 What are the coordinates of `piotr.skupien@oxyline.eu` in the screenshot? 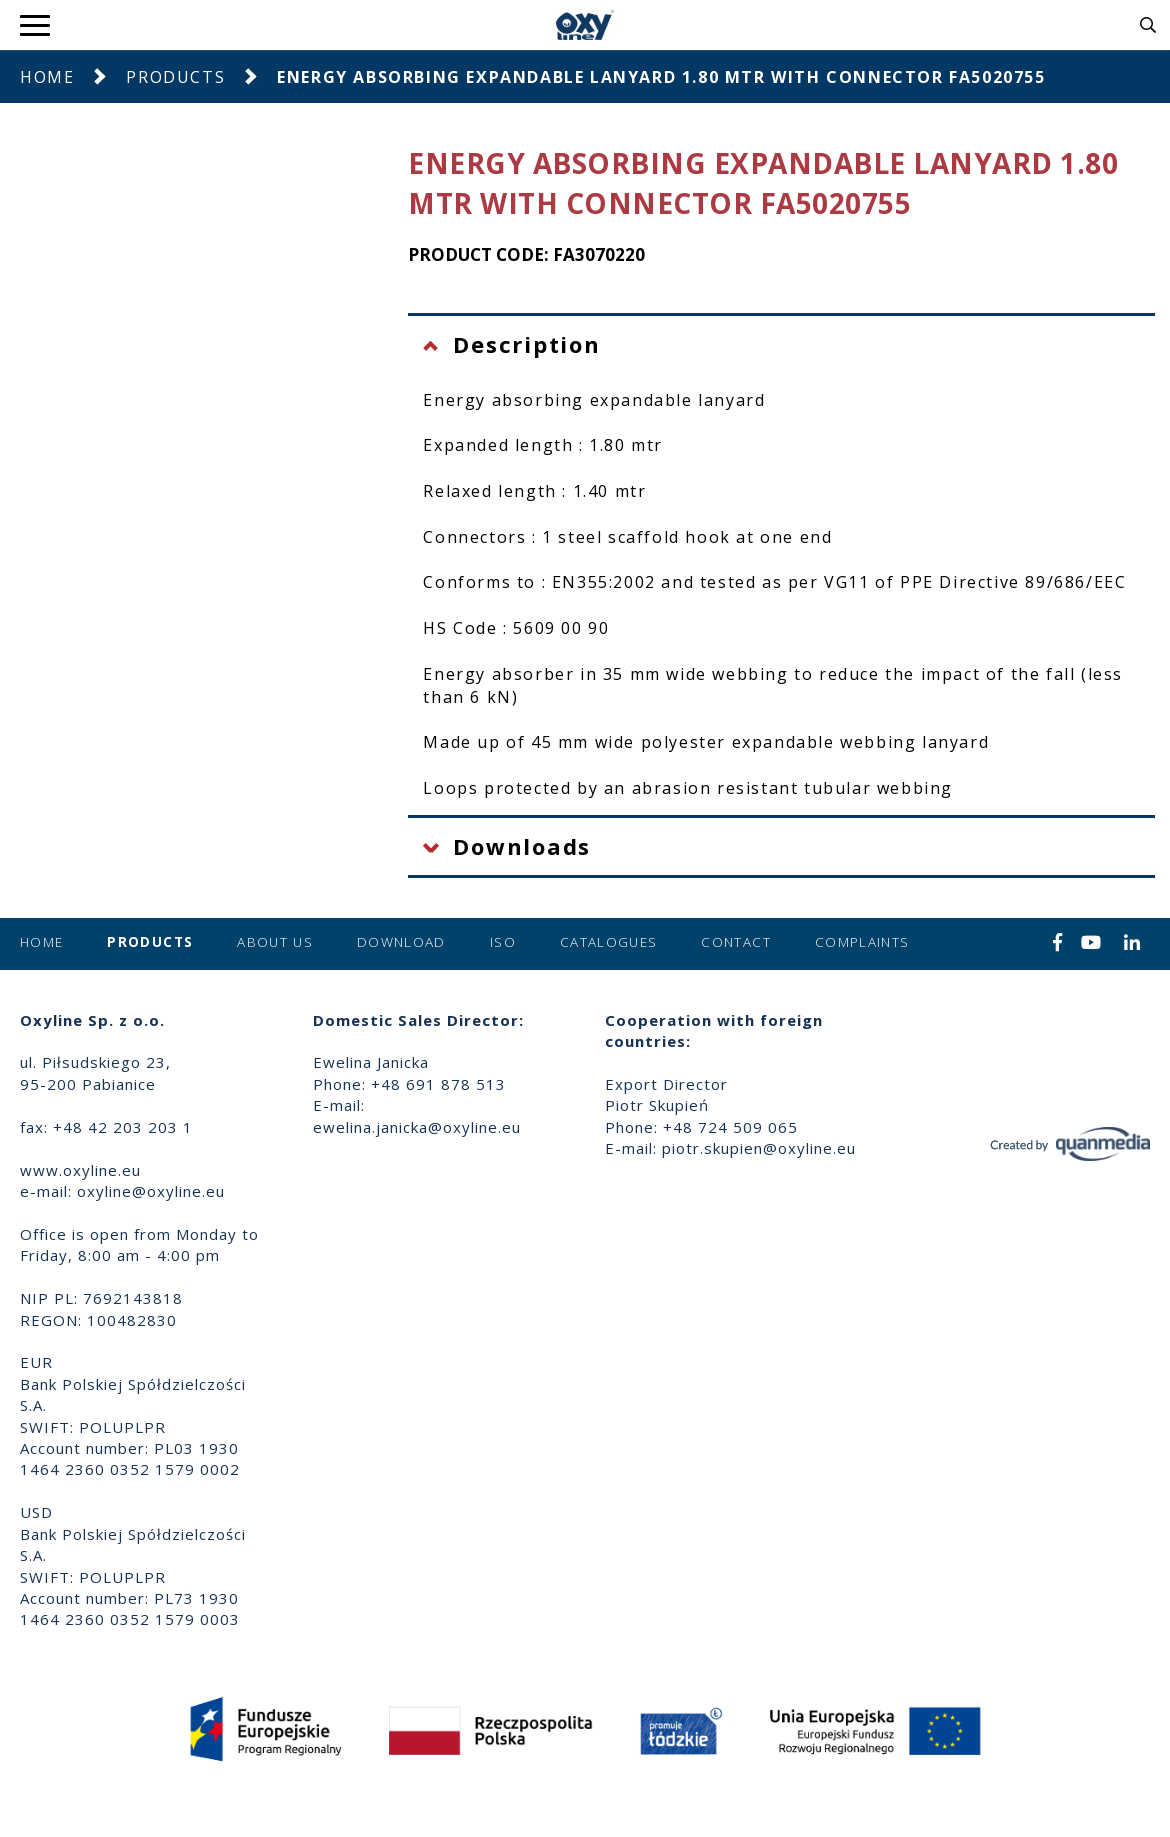 It's located at (759, 1148).